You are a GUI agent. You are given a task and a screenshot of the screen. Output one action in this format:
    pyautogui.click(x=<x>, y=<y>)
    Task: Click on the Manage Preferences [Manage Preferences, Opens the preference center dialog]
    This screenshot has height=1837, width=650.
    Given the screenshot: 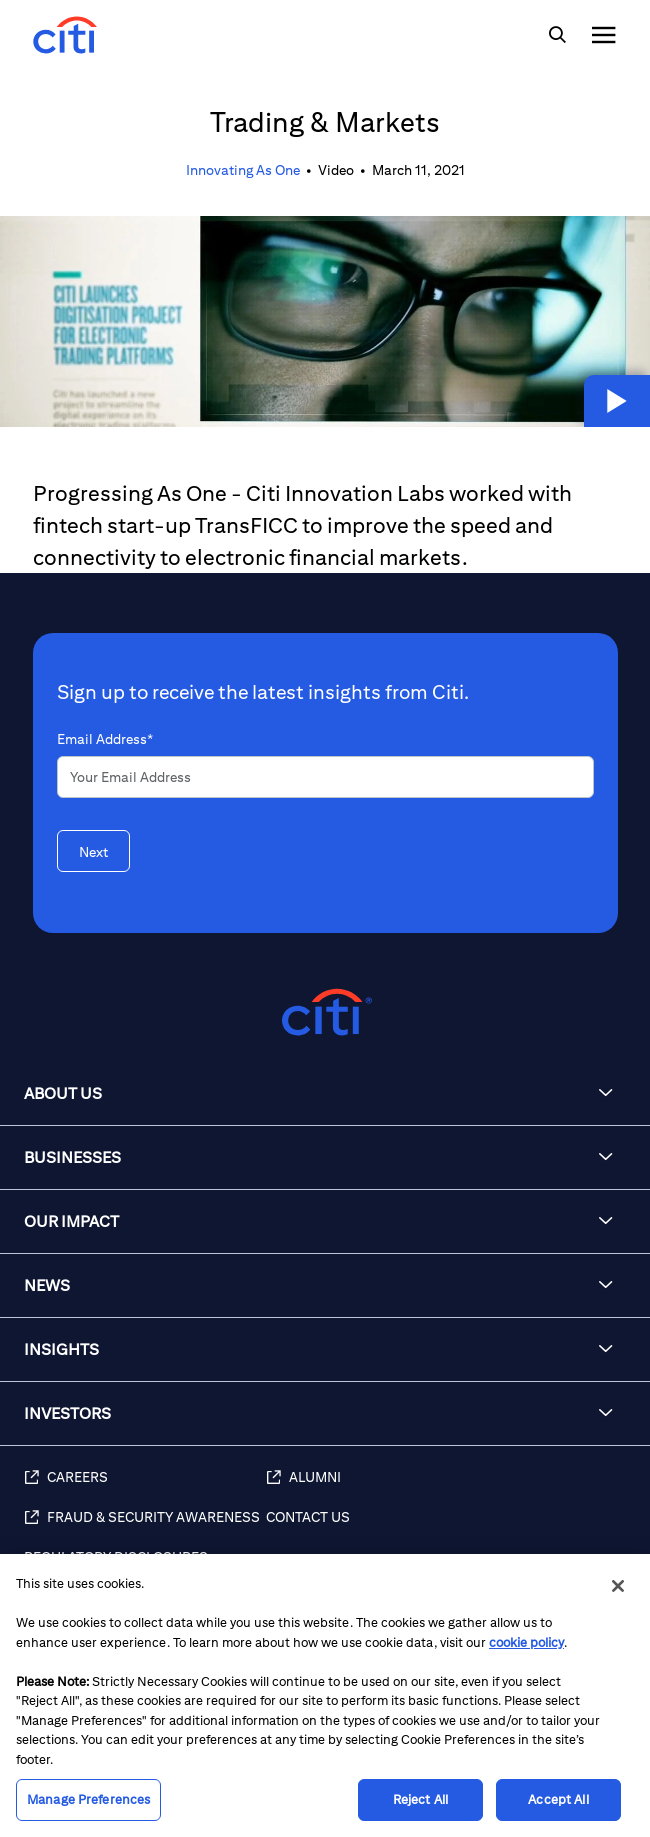 What is the action you would take?
    pyautogui.click(x=88, y=1799)
    